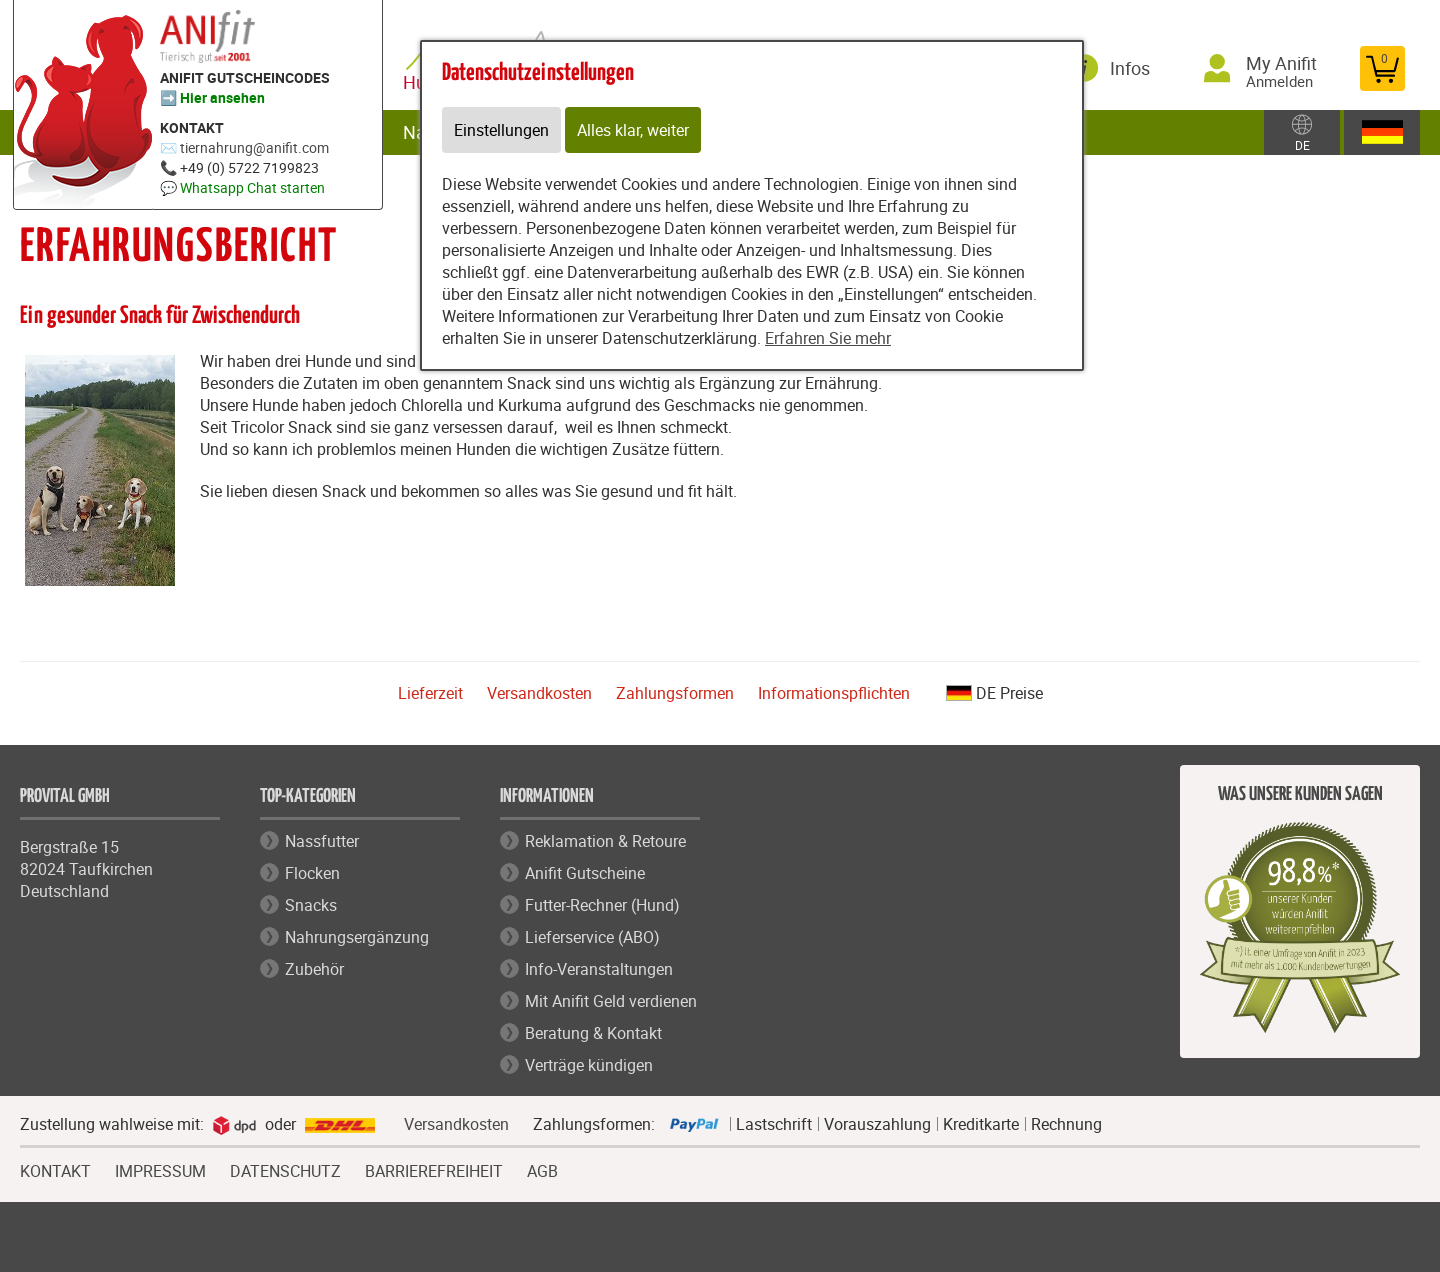  Describe the element at coordinates (312, 873) in the screenshot. I see `Flocken` at that location.